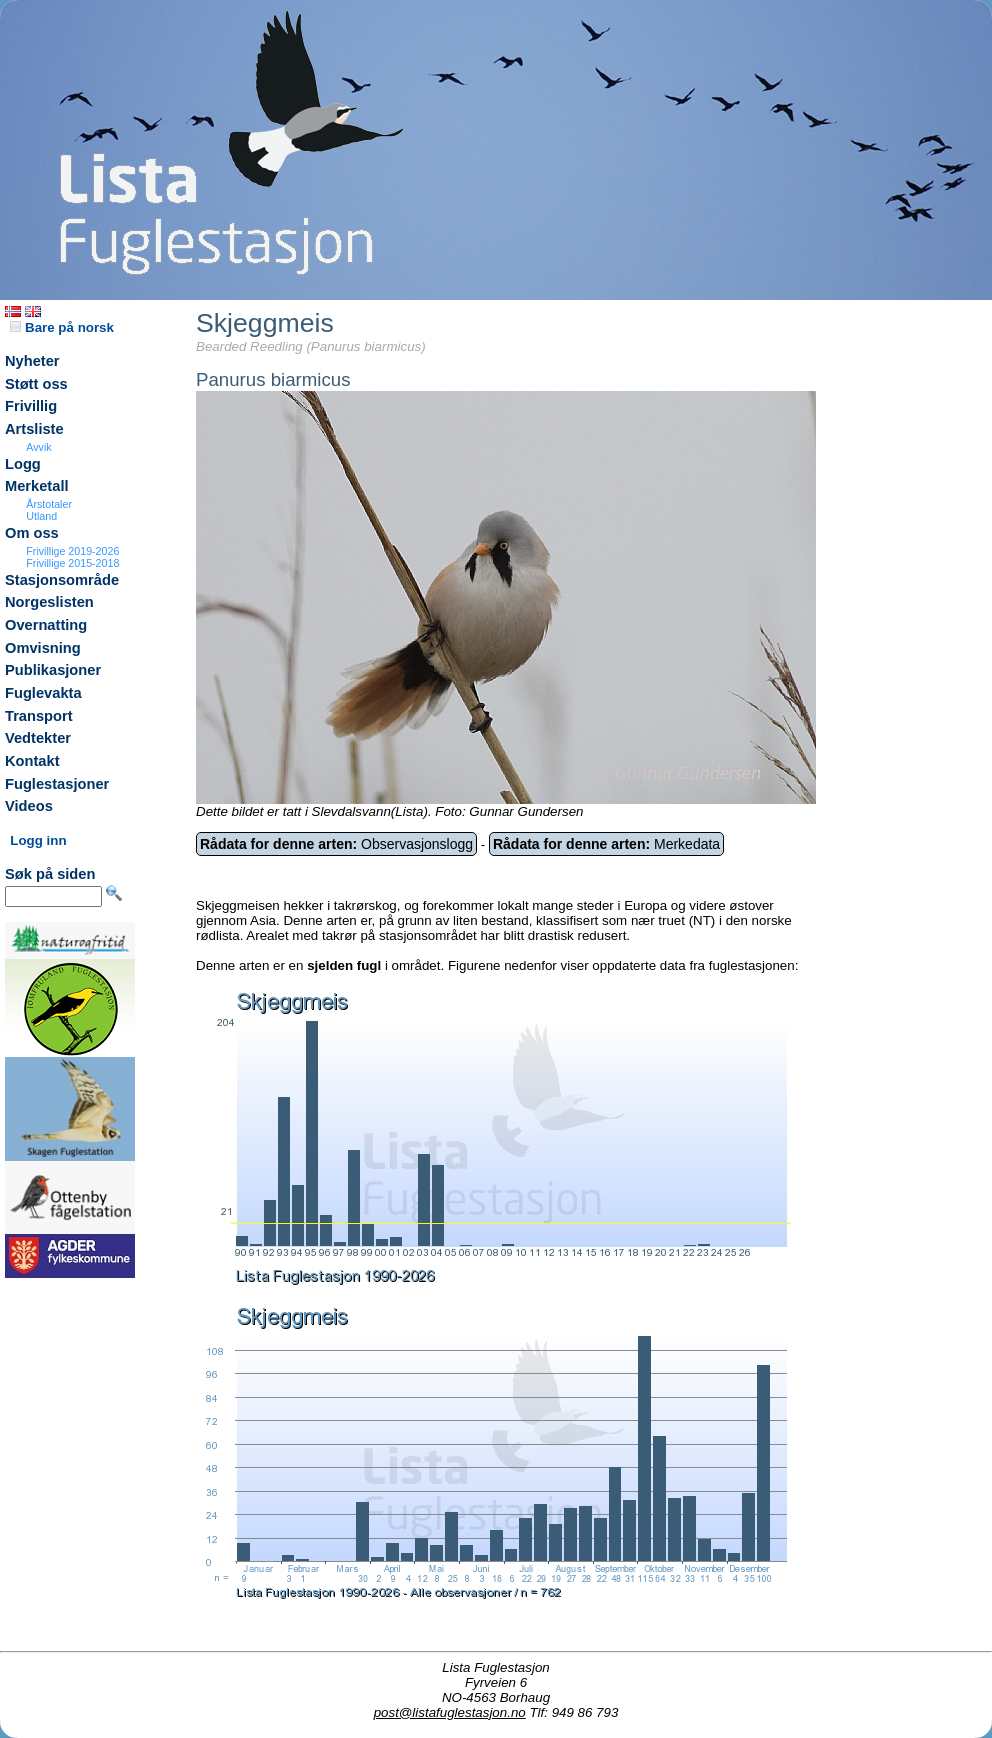 The width and height of the screenshot is (992, 1738). I want to click on Merkedata, so click(606, 844).